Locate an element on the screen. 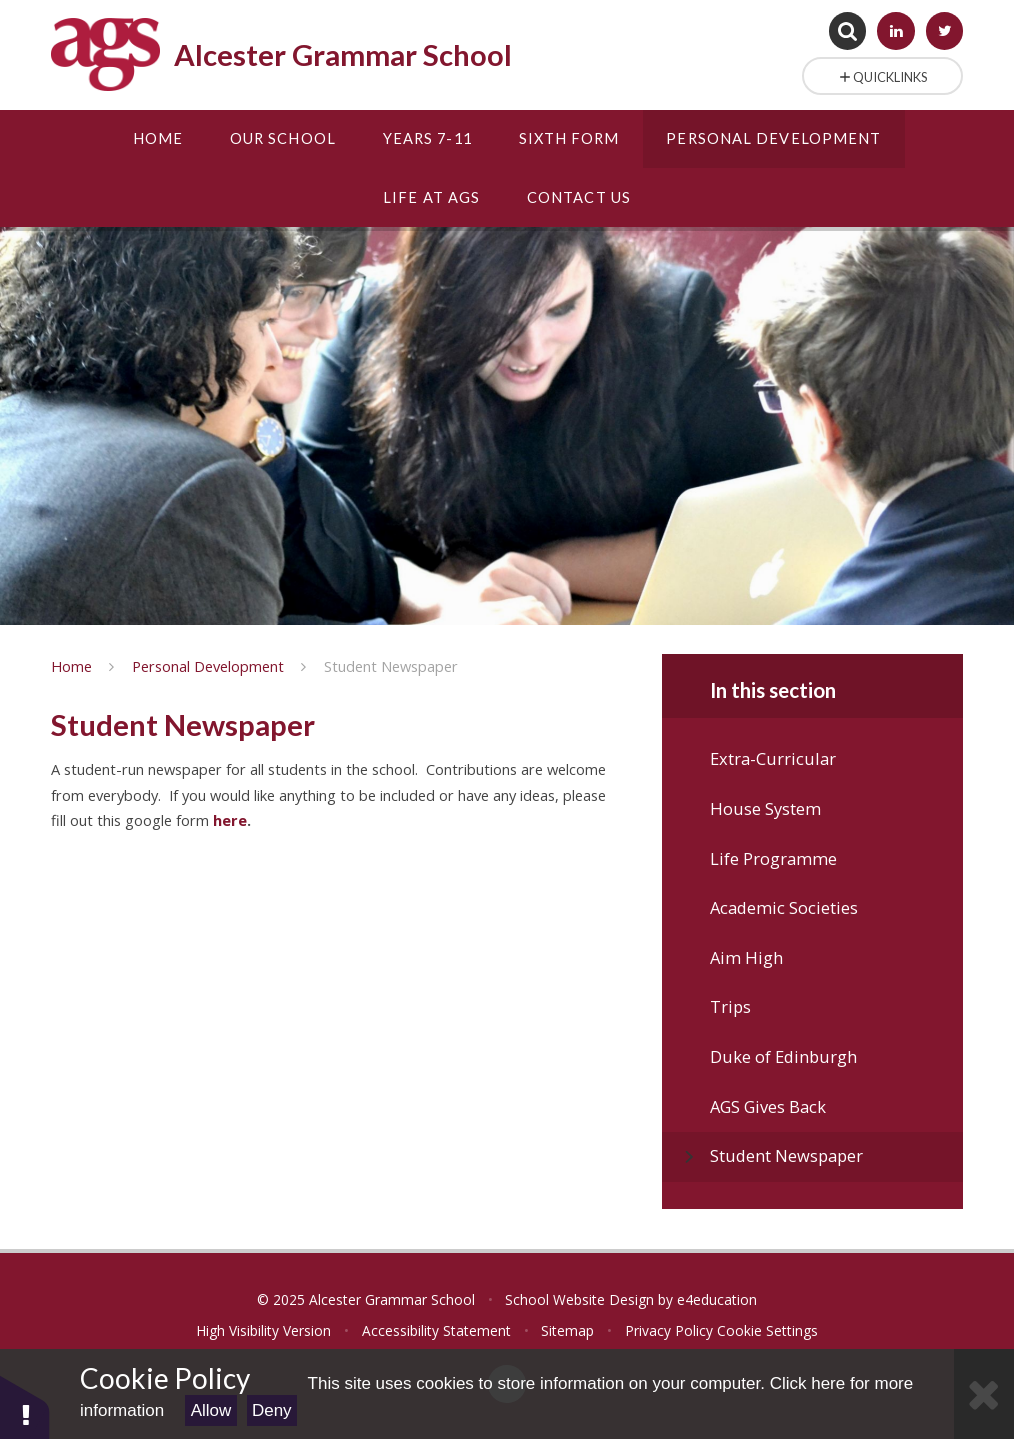 The image size is (1014, 1439). here is located at coordinates (230, 820).